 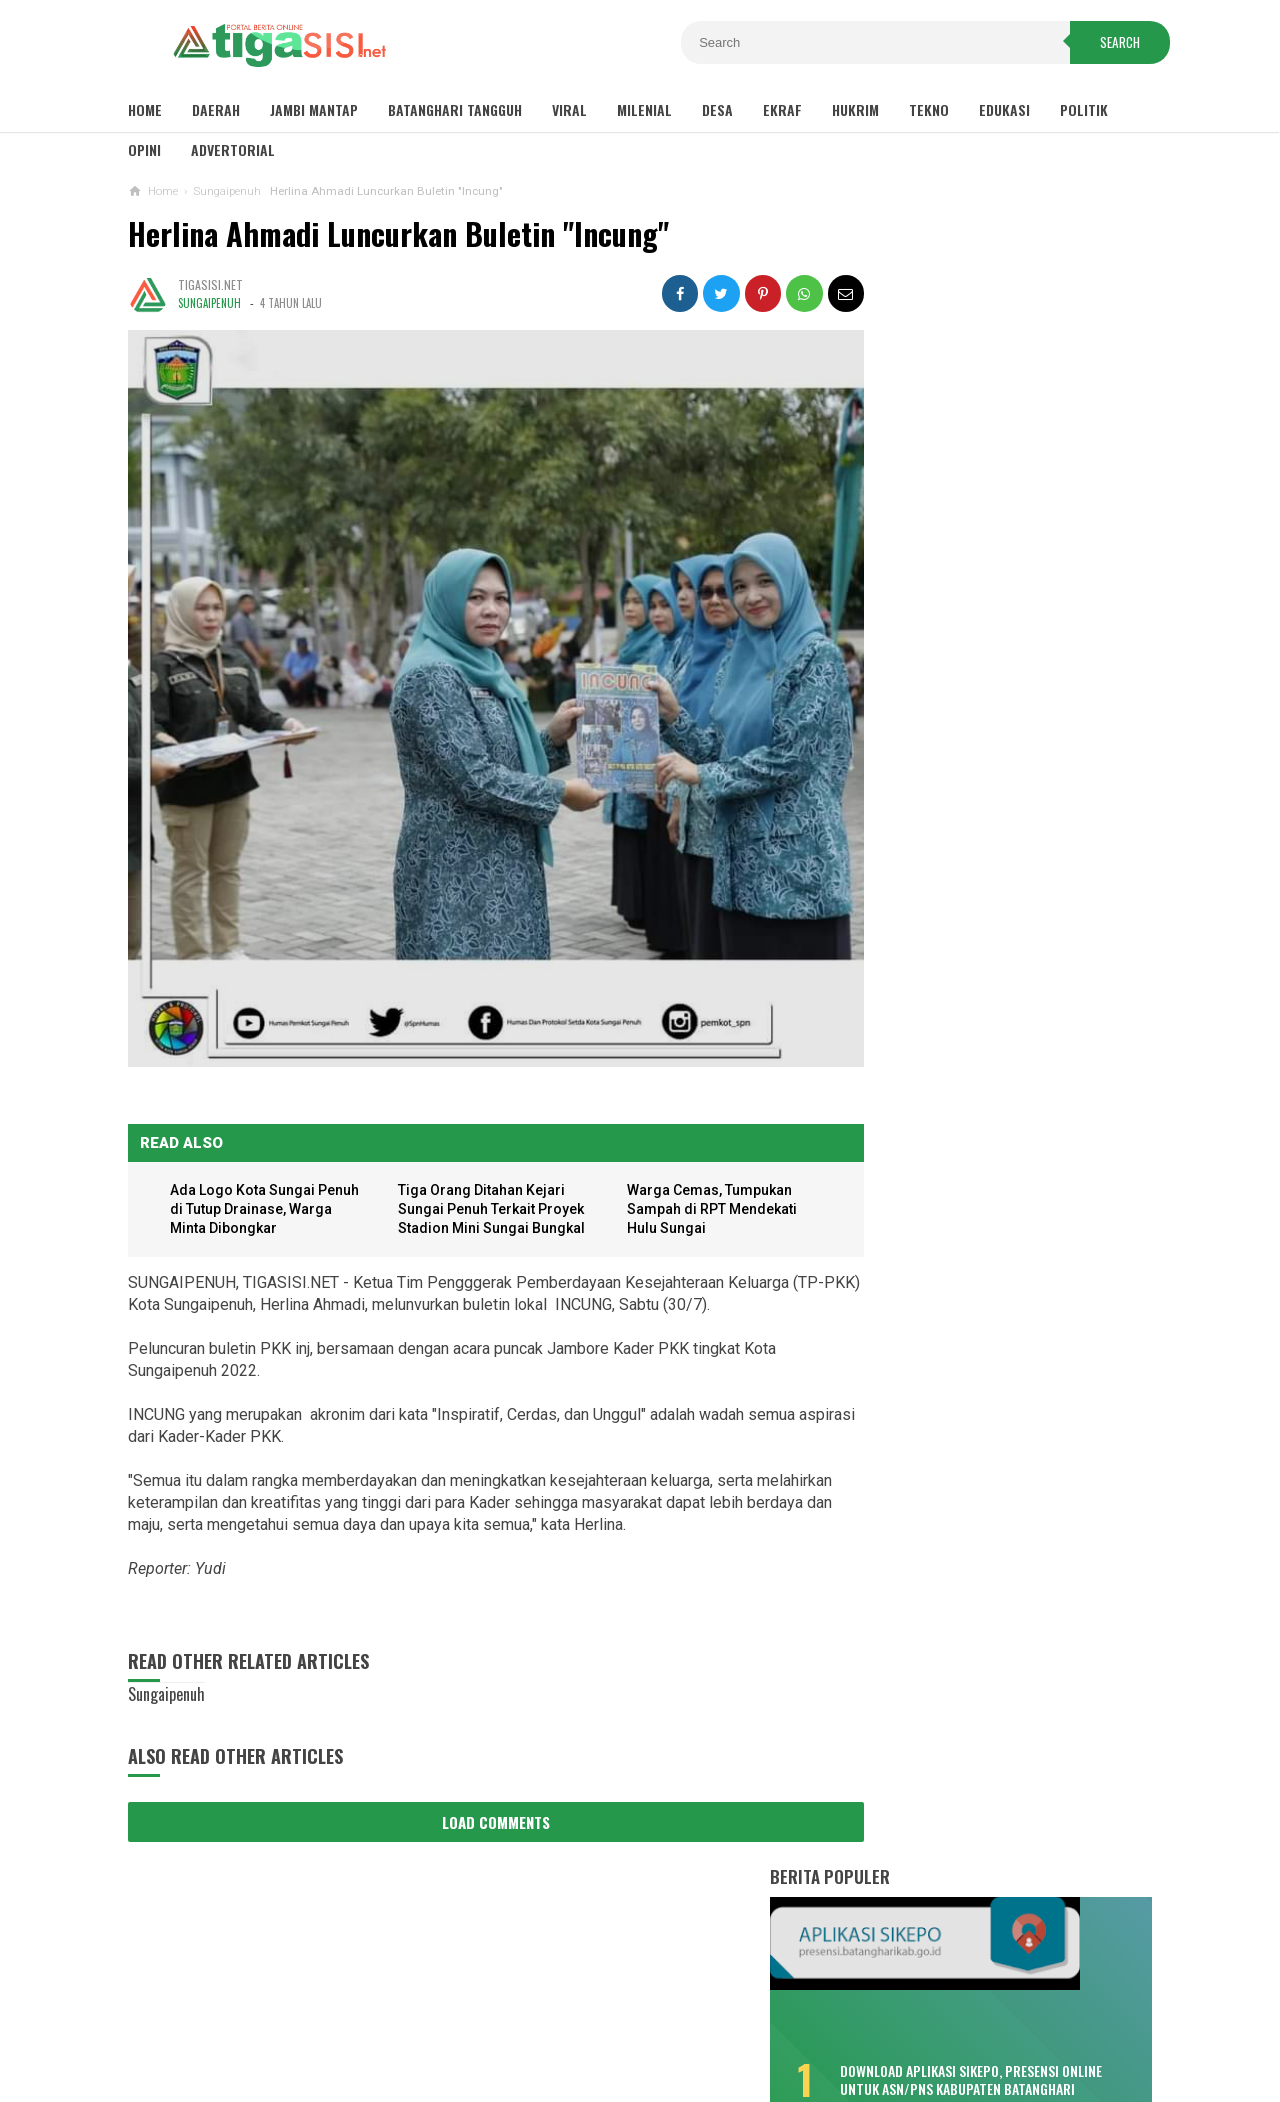 I want to click on Fadhil: Bukan Tunda Bayar, Tapi Gagal Bayar, so click(x=973, y=845).